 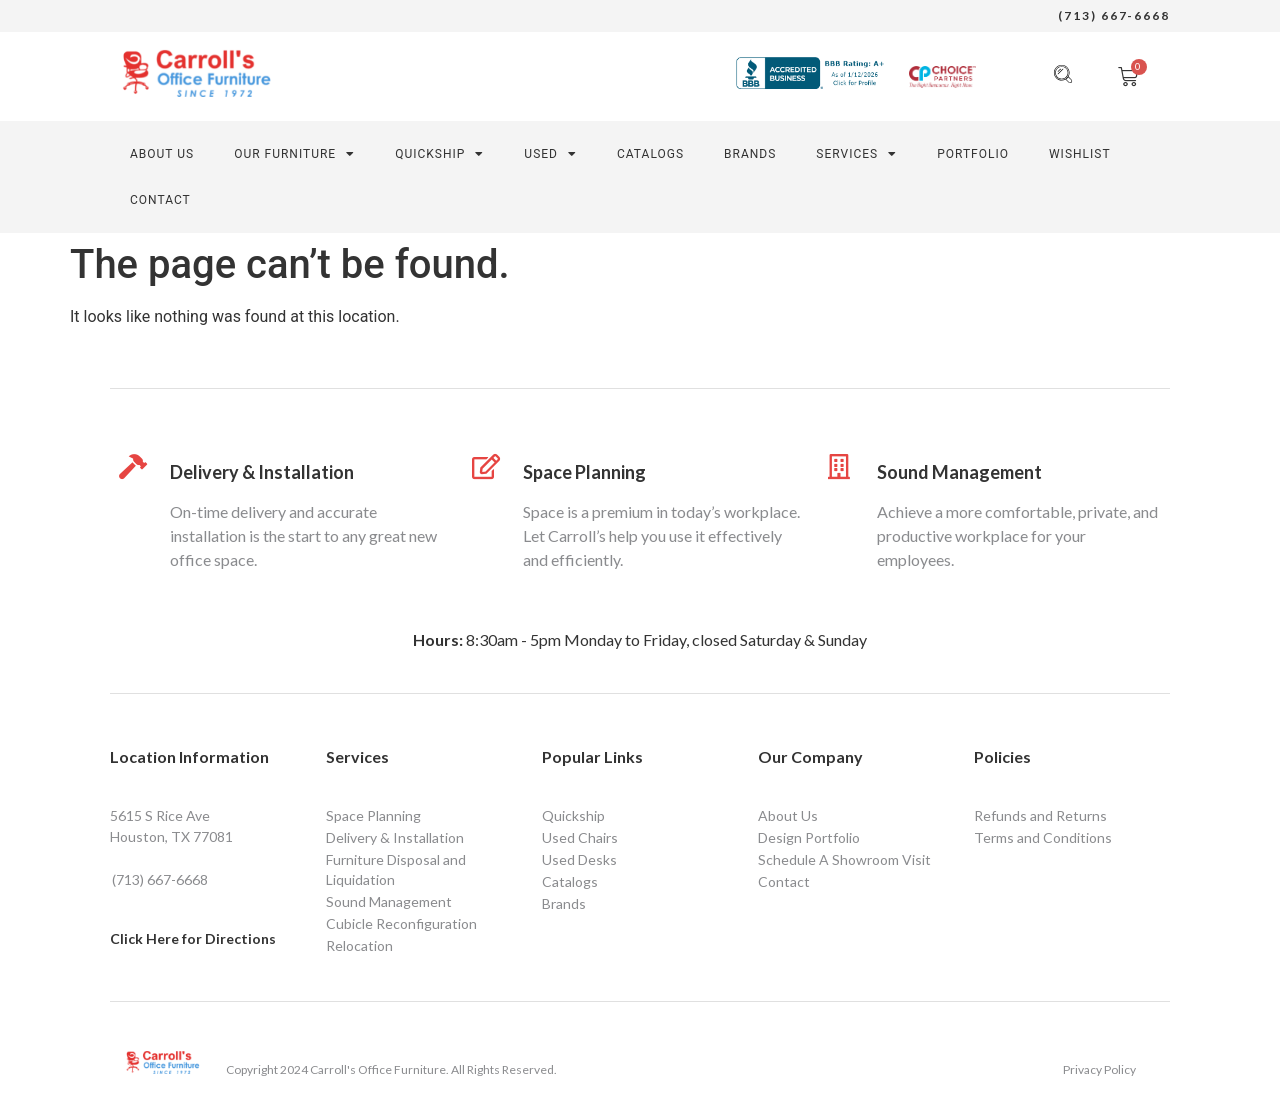 I want to click on Terms and Conditions, so click(x=1043, y=837).